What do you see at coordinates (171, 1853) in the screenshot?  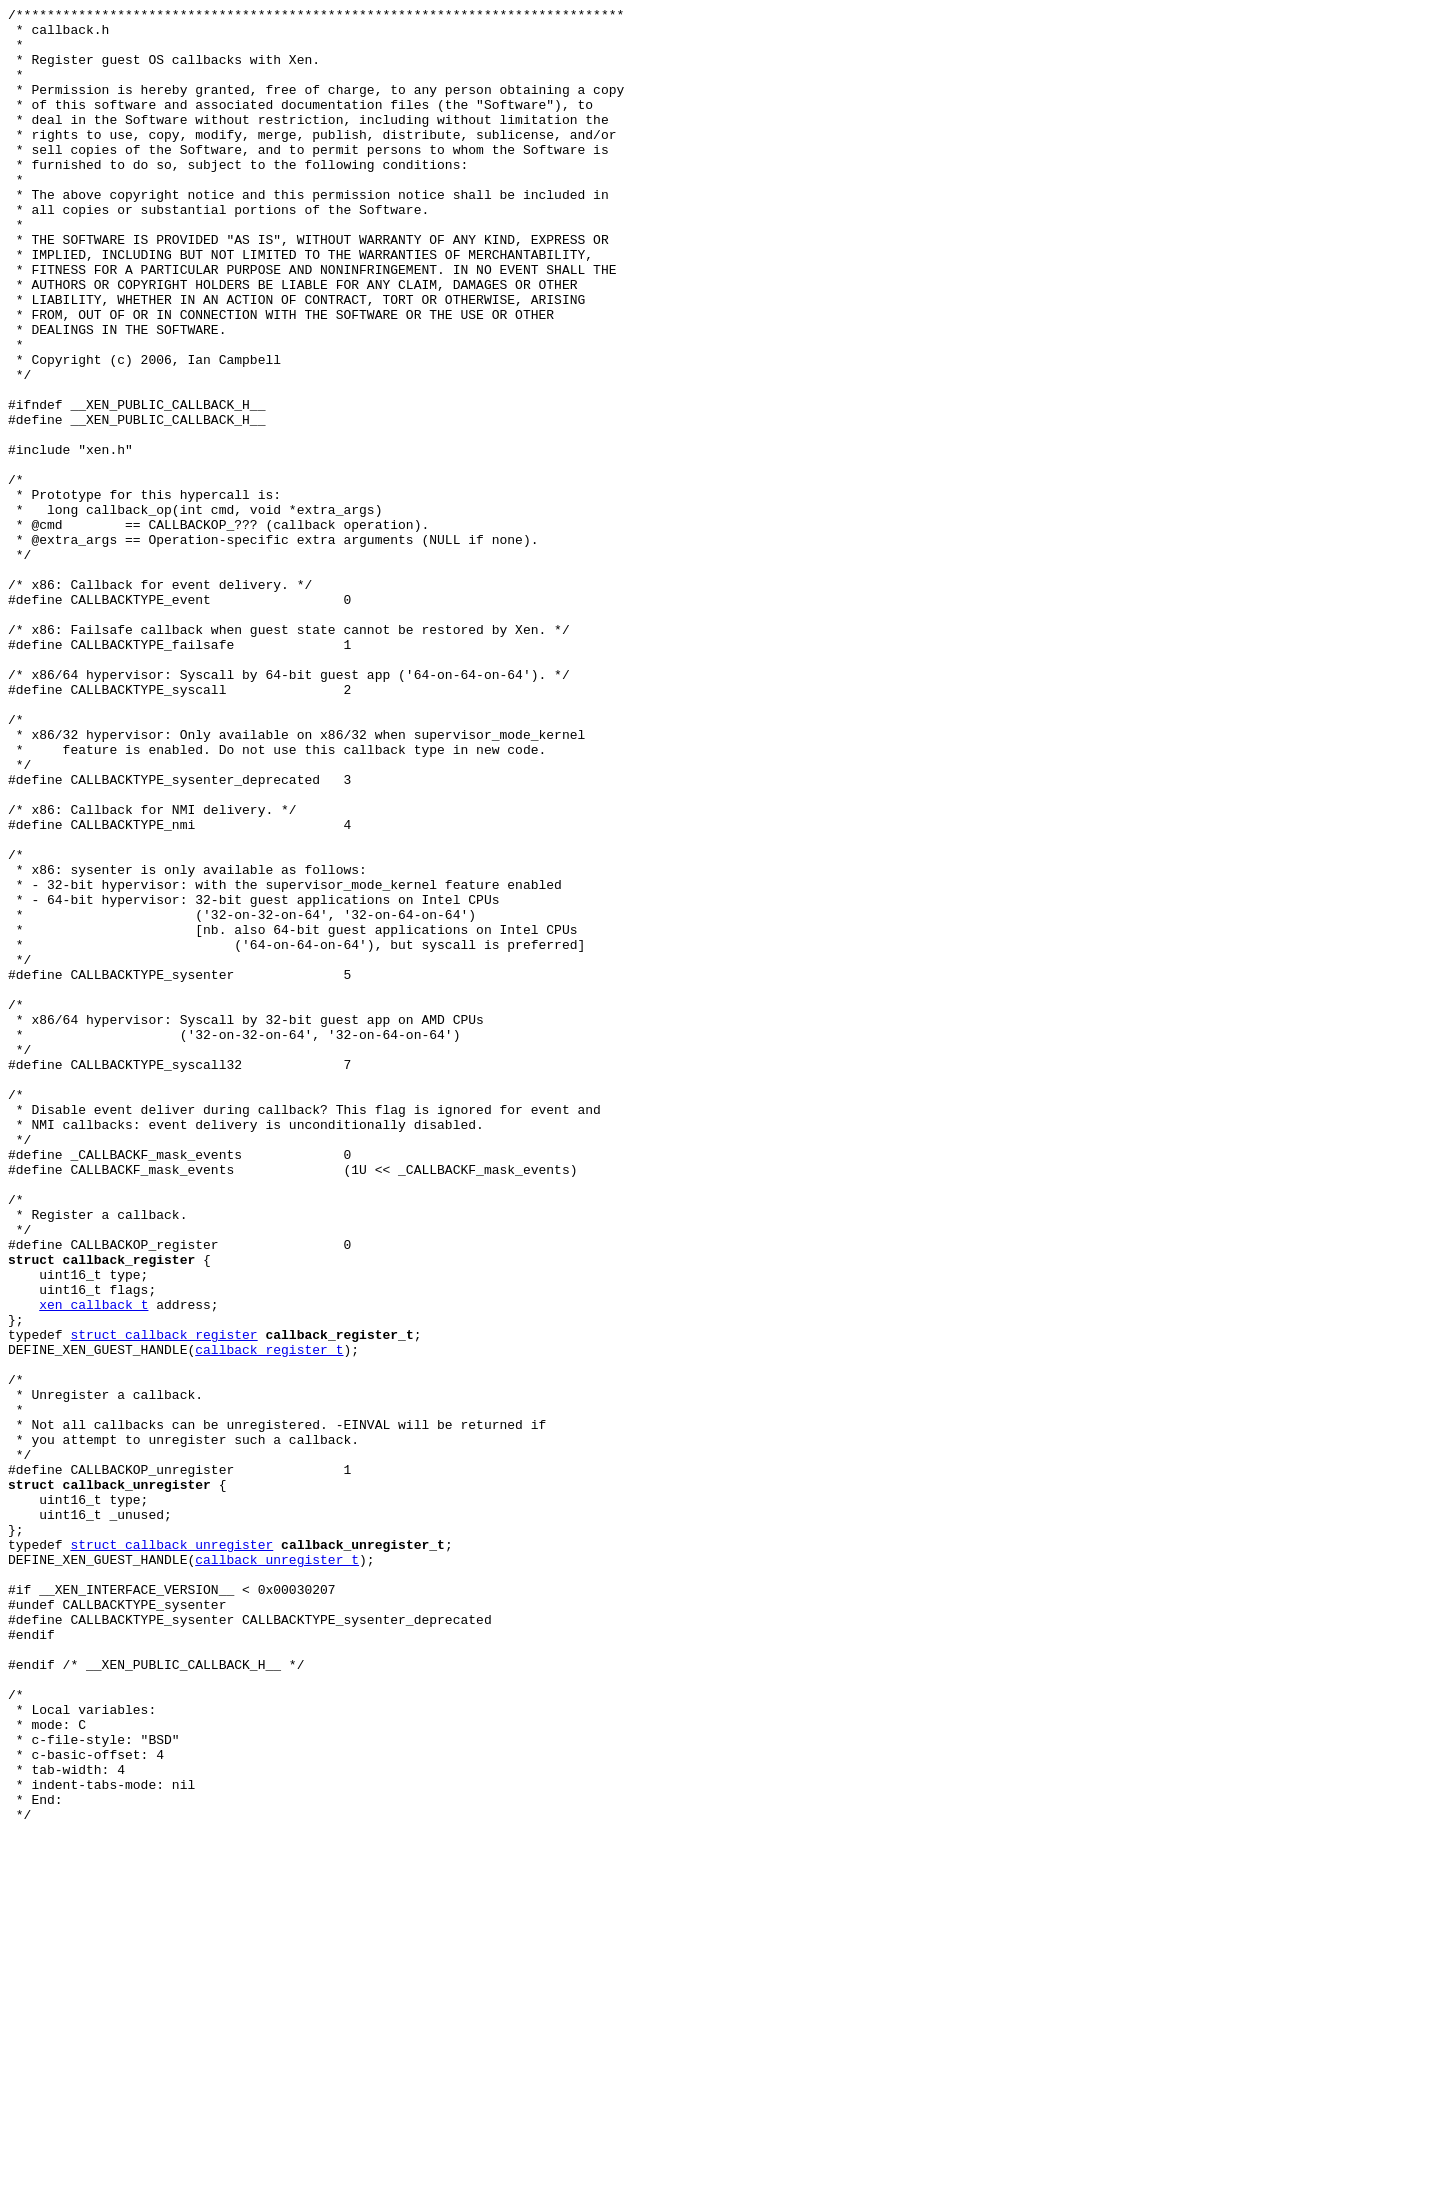 I see `struct callback_unregister` at bounding box center [171, 1853].